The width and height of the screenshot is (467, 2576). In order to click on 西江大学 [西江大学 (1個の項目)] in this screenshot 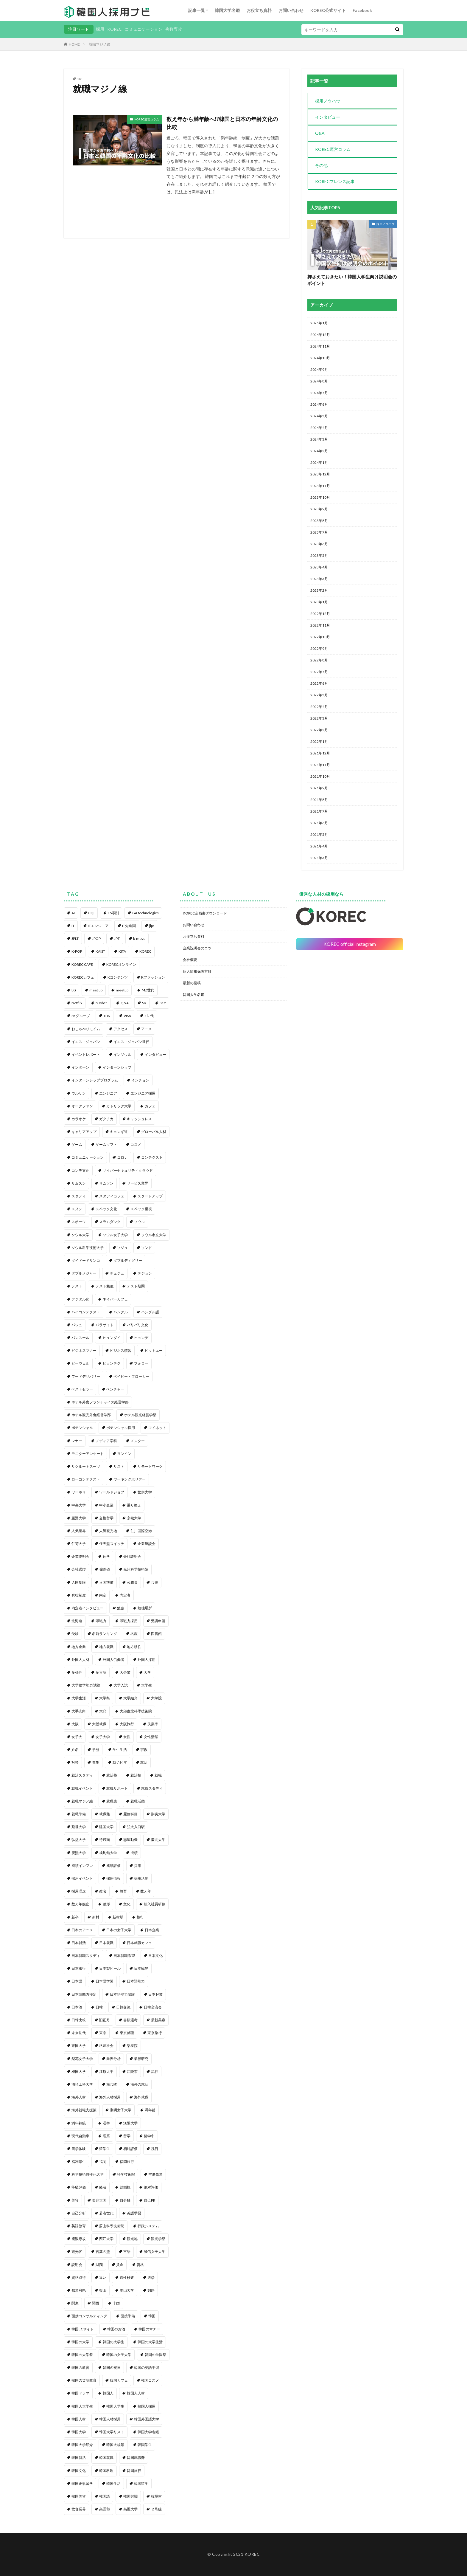, I will do `click(106, 2238)`.